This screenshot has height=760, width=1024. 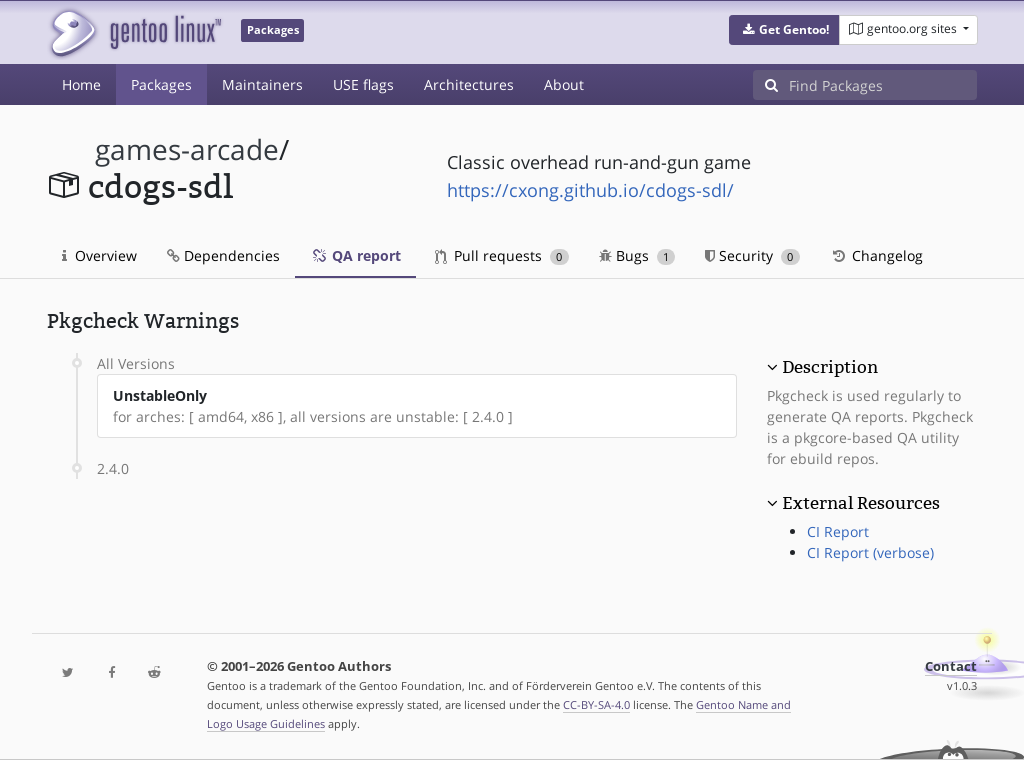 I want to click on Pull requests, so click(x=502, y=255).